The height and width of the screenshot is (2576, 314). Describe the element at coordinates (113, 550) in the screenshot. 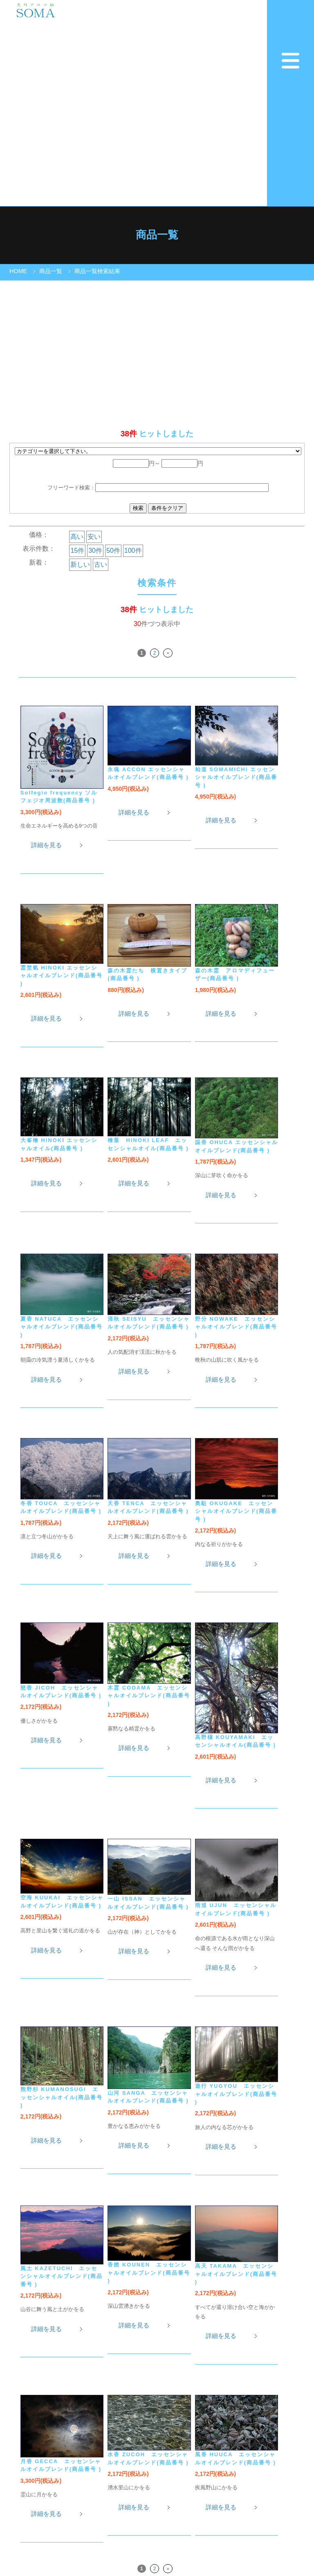

I see `50件` at that location.